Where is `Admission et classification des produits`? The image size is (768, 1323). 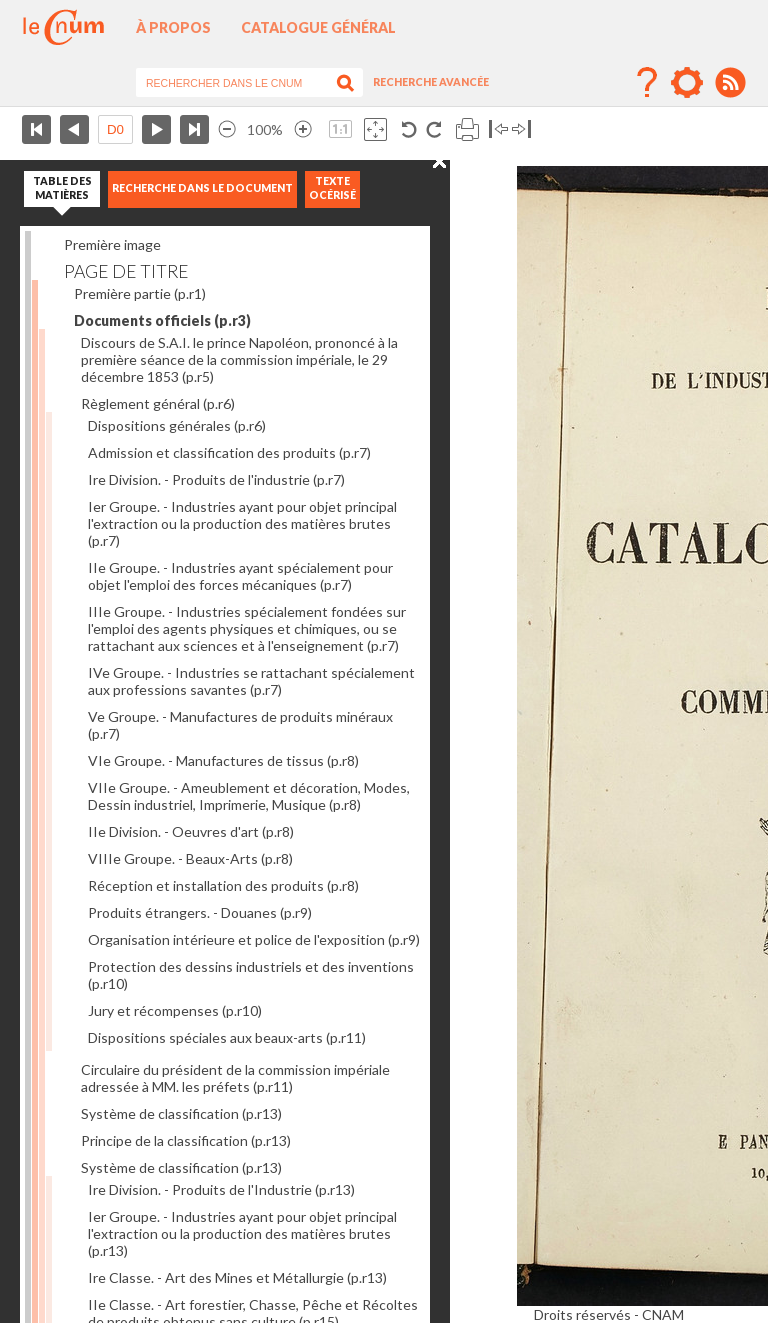 Admission et classification des produits is located at coordinates (229, 452).